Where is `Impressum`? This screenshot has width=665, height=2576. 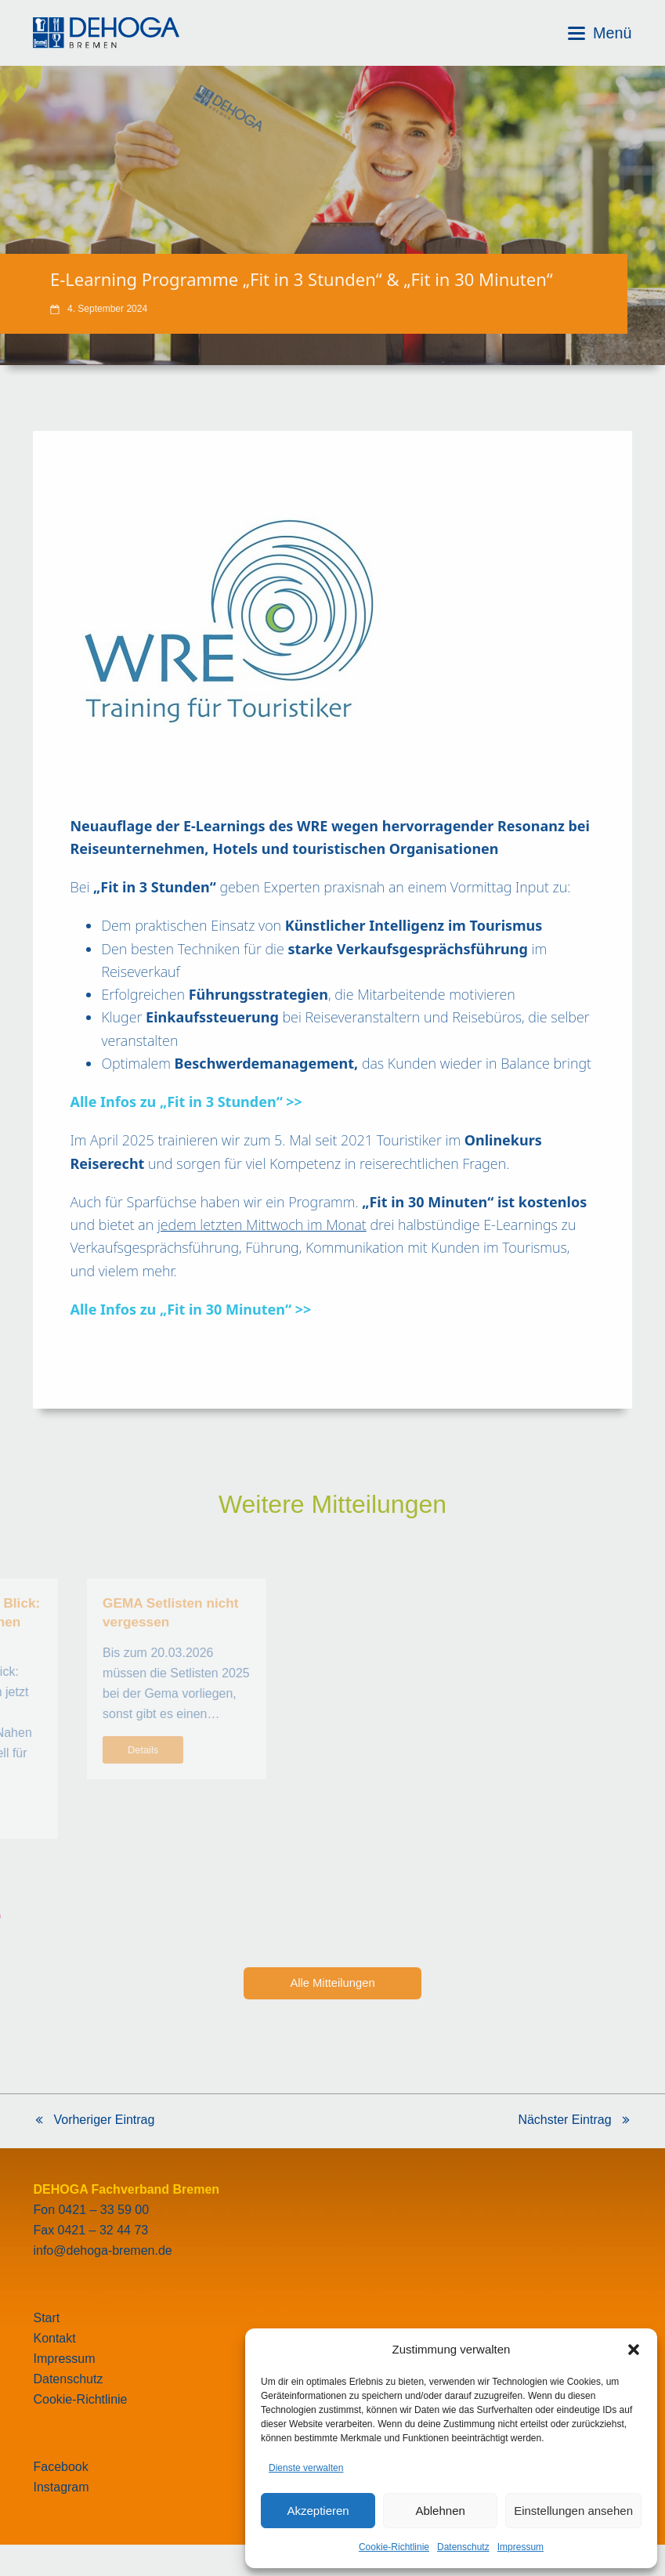
Impressum is located at coordinates (520, 2547).